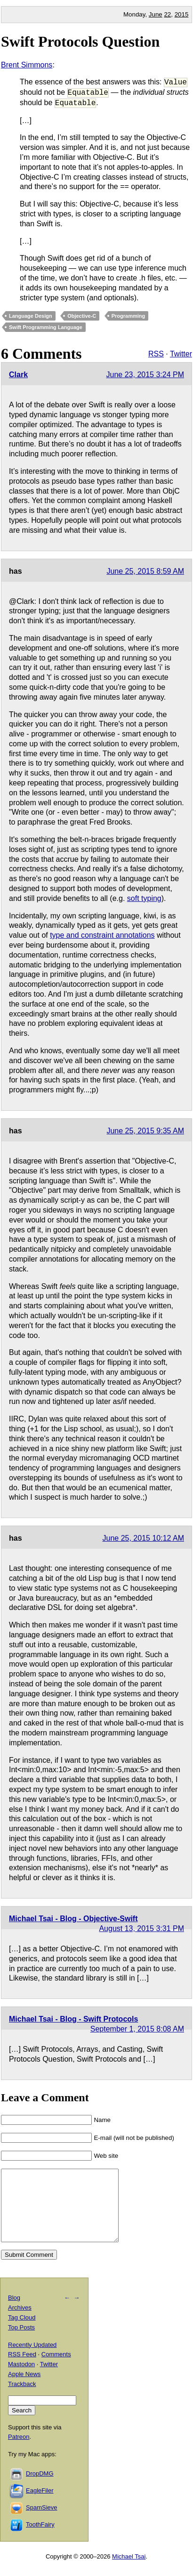 The width and height of the screenshot is (193, 2576). I want to click on Patreon, so click(19, 2450).